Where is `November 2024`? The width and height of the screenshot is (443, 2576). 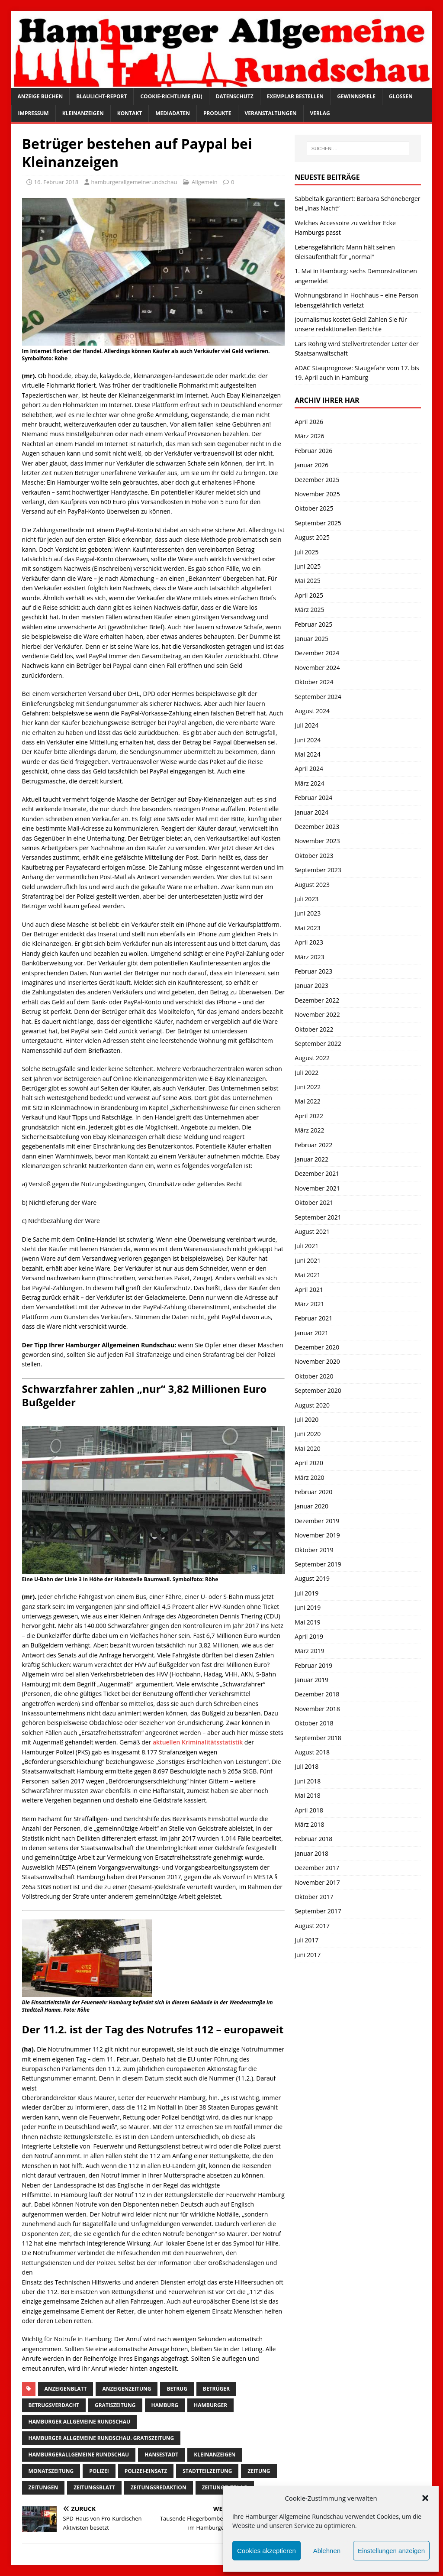 November 2024 is located at coordinates (317, 667).